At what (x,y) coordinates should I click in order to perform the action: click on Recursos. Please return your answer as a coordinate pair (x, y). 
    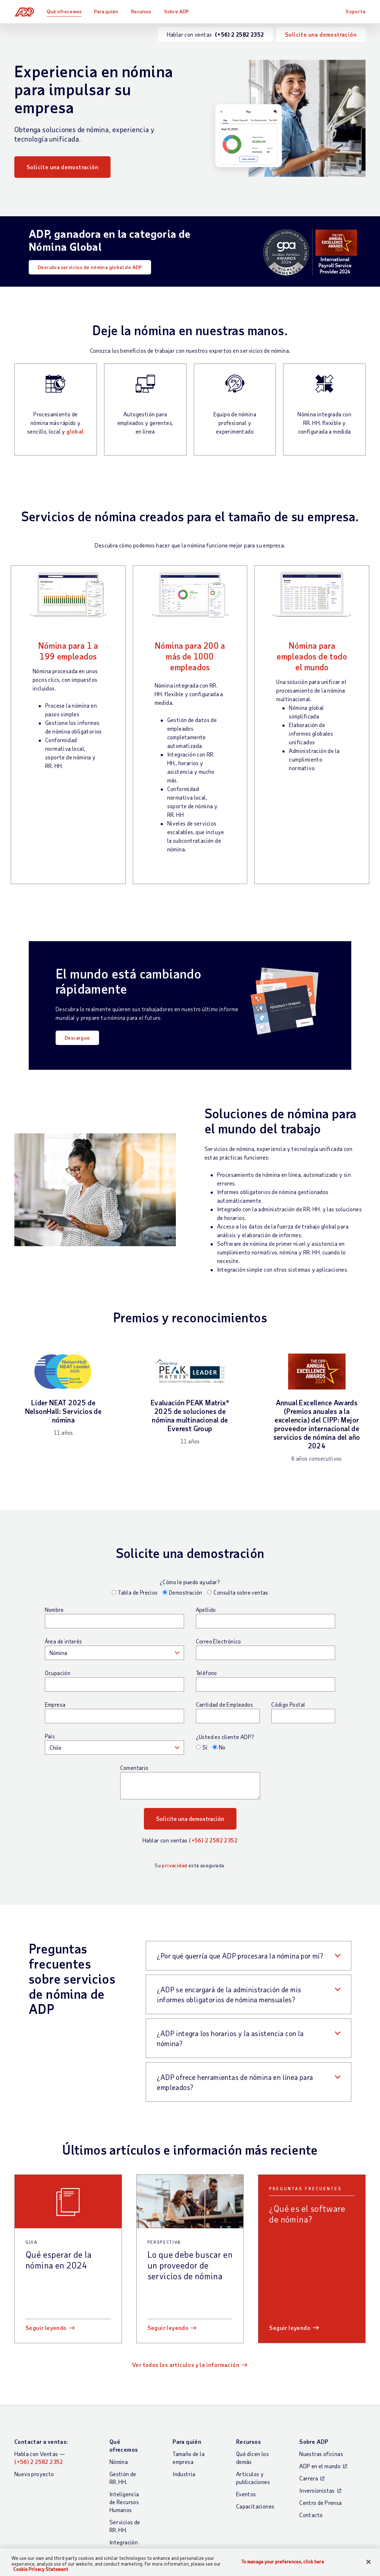
    Looking at the image, I should click on (141, 11).